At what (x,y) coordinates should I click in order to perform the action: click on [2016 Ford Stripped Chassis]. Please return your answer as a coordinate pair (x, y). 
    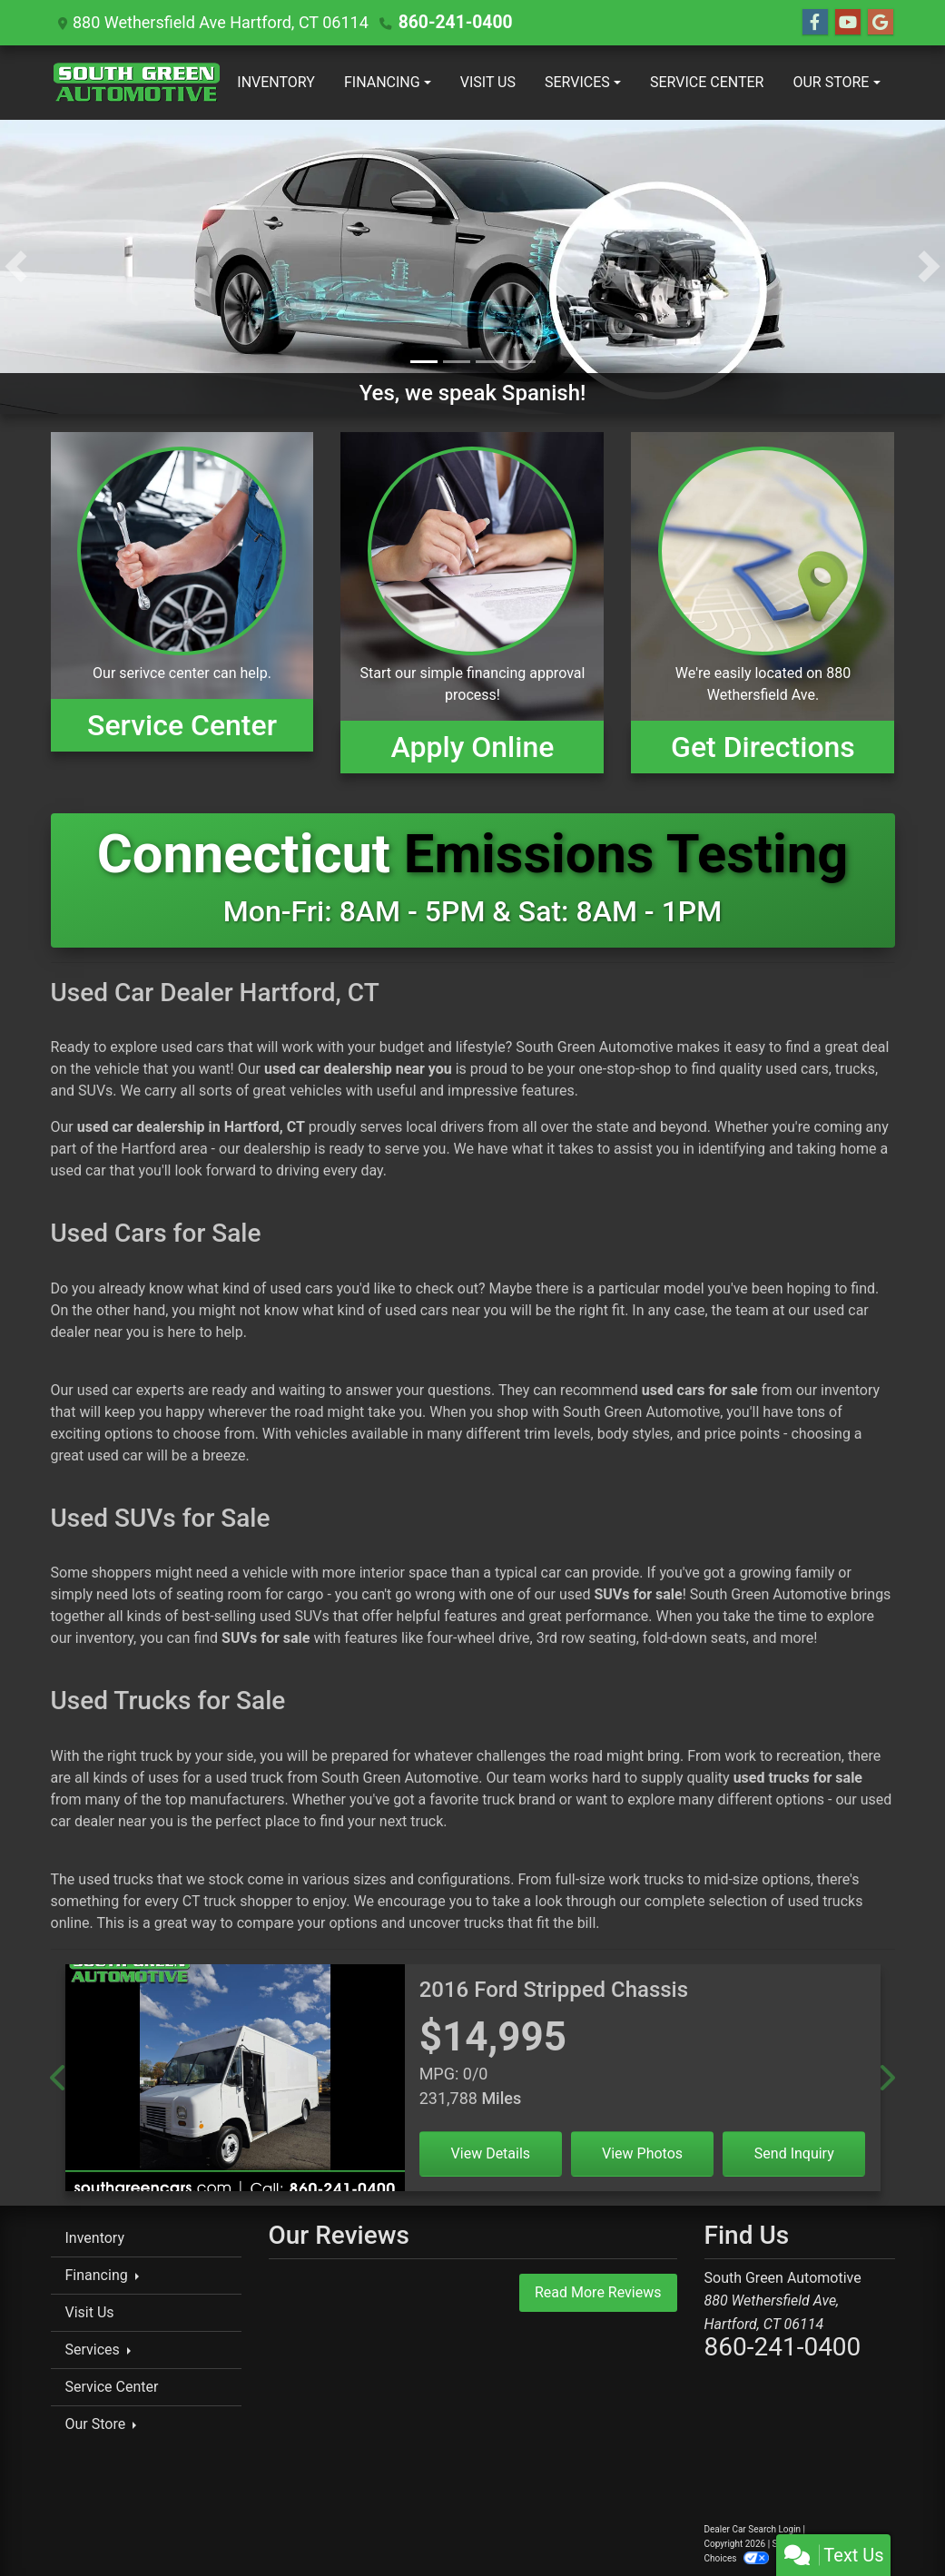
    Looking at the image, I should click on (235, 2085).